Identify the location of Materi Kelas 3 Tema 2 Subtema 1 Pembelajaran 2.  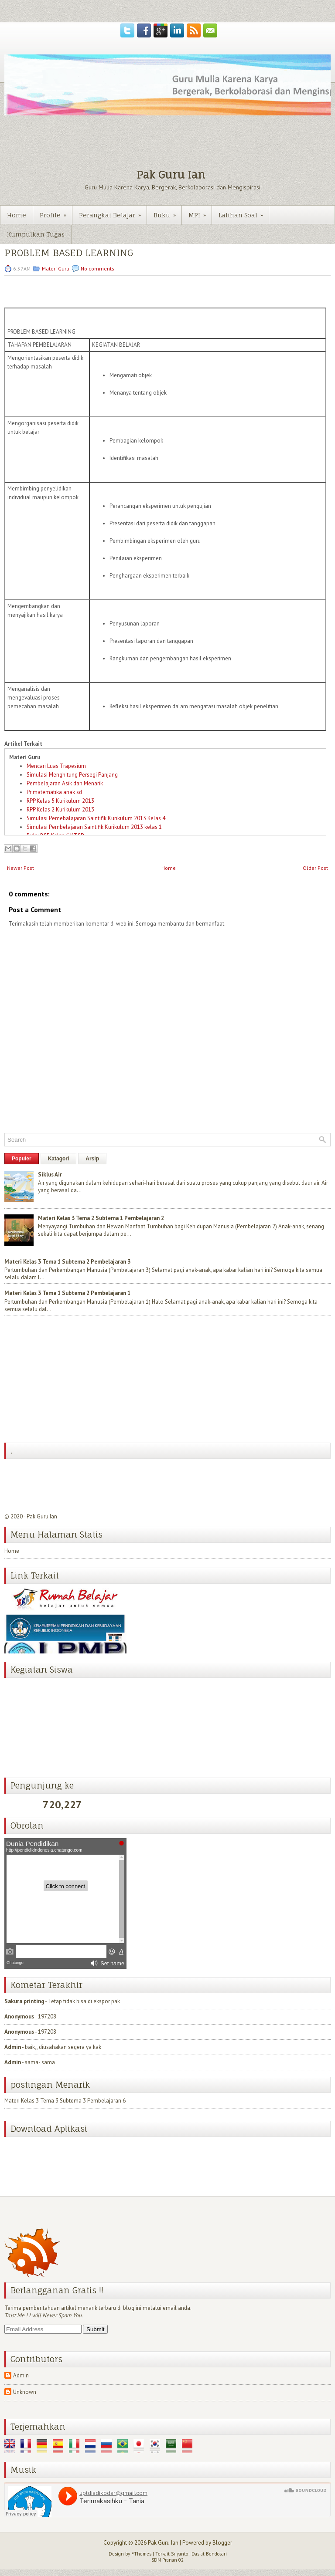
(101, 1218).